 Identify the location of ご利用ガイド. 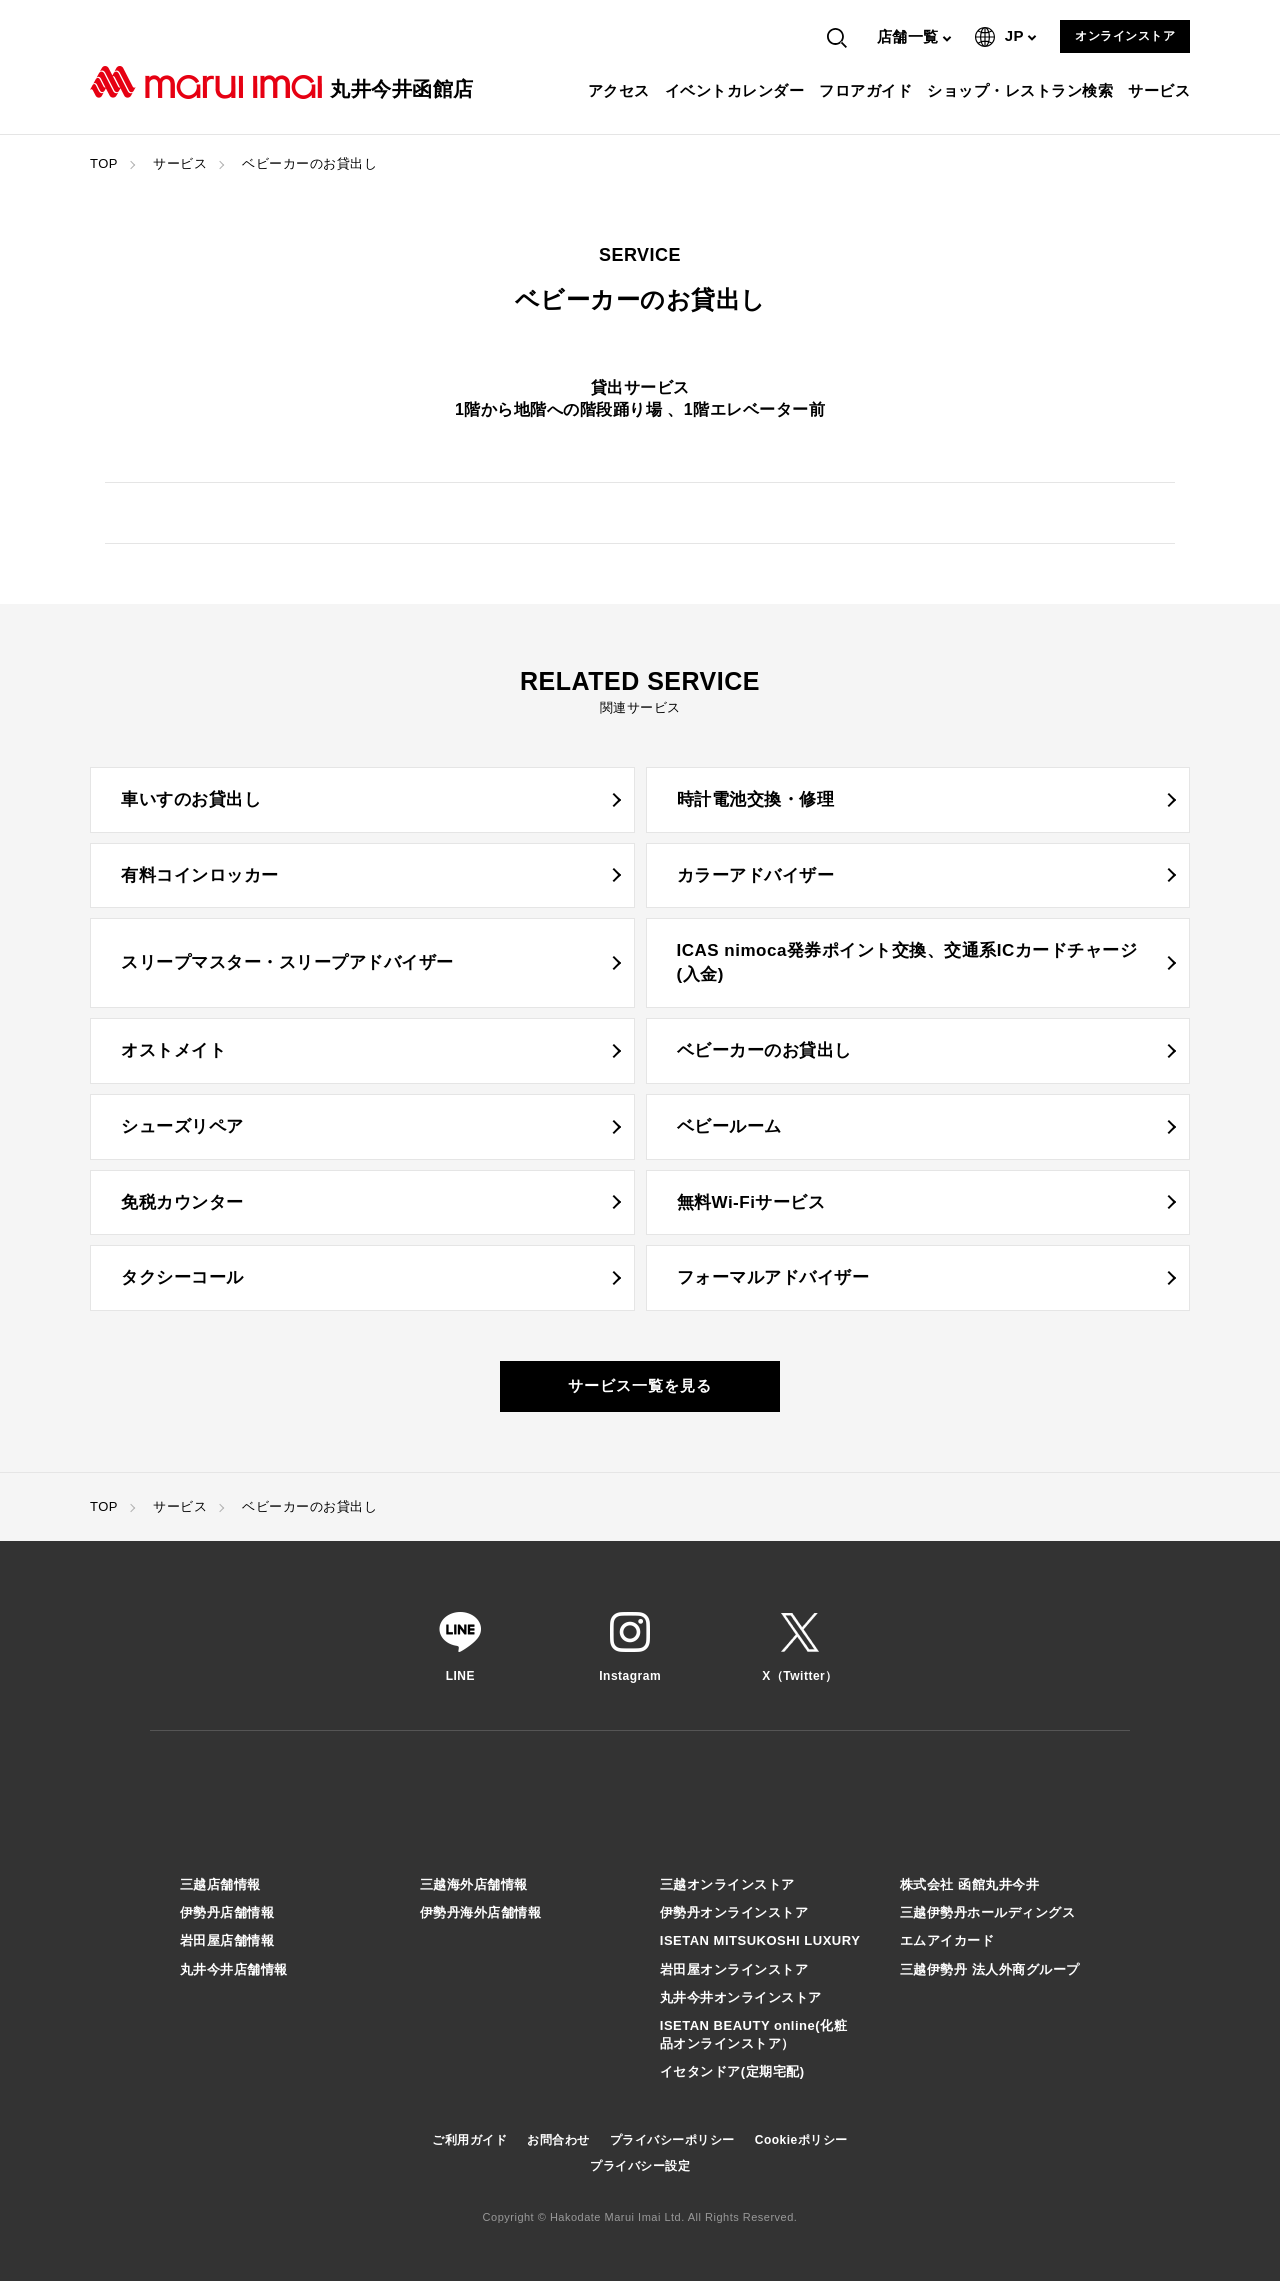
(469, 2140).